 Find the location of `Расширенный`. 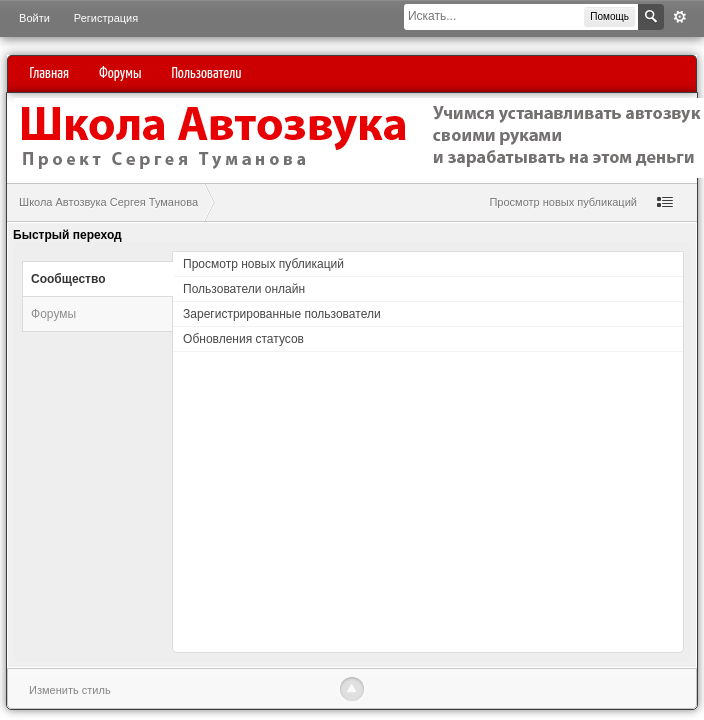

Расширенный is located at coordinates (680, 17).